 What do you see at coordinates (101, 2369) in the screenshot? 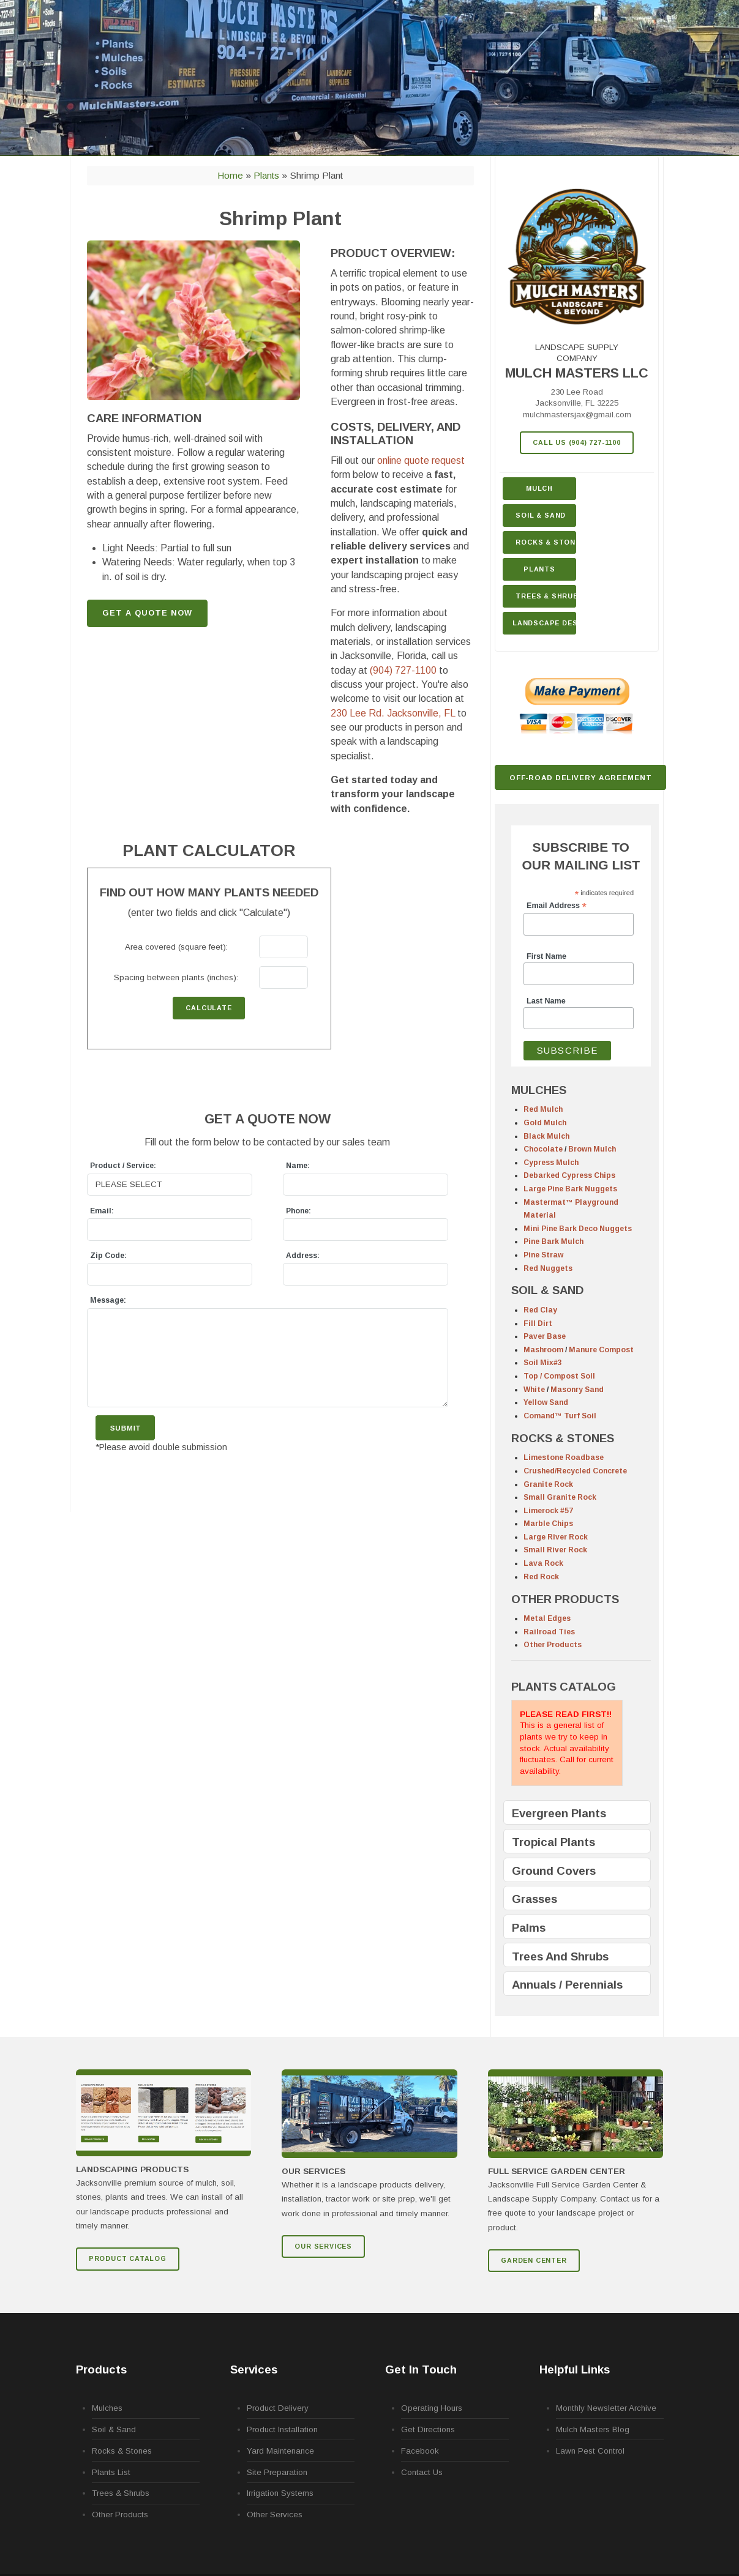
I see `Products` at bounding box center [101, 2369].